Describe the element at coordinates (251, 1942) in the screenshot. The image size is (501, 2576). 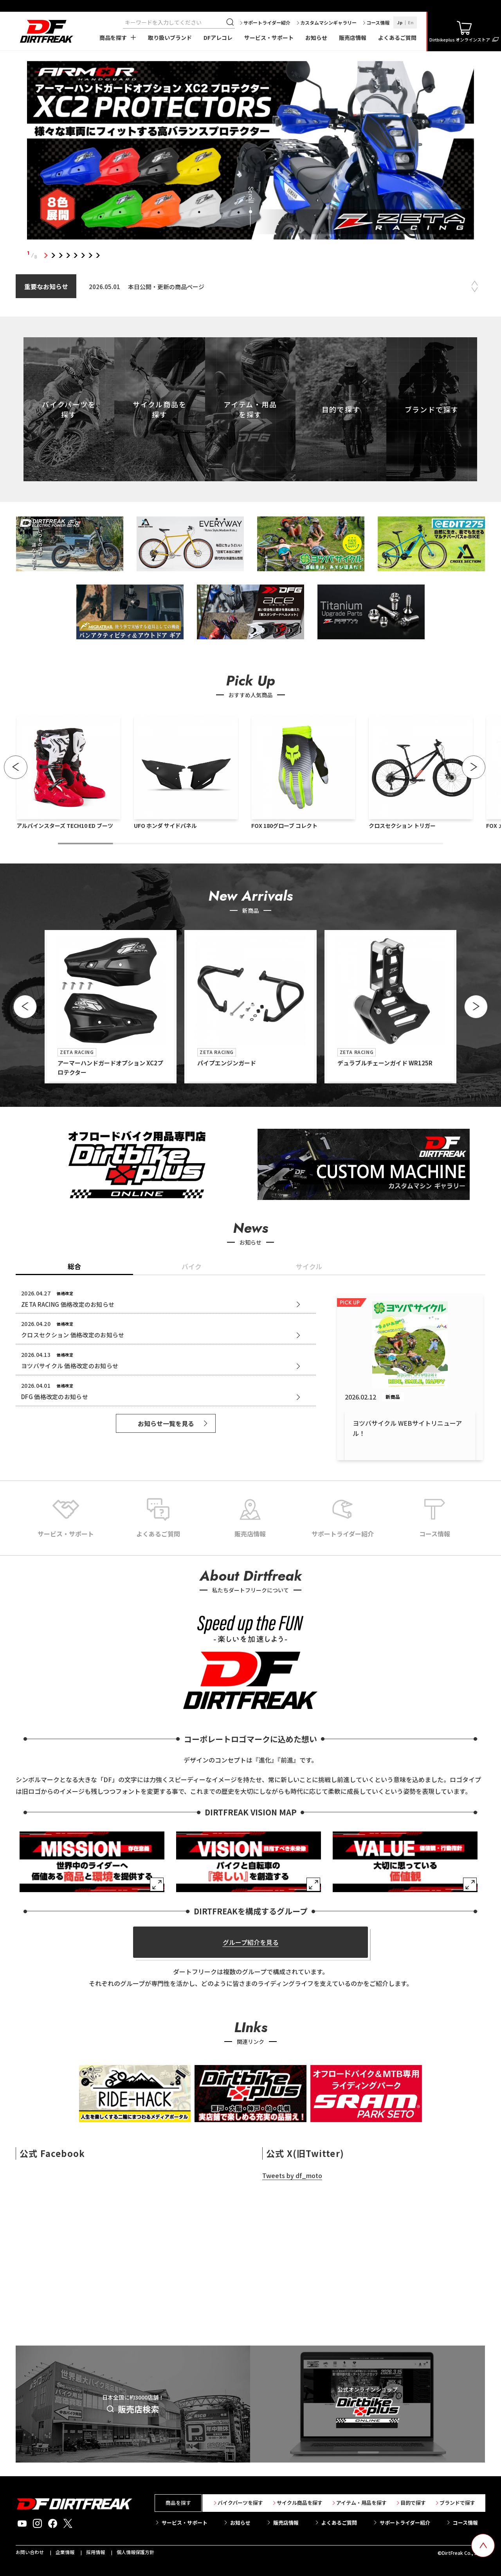
I see `グループ紹介を見る` at that location.